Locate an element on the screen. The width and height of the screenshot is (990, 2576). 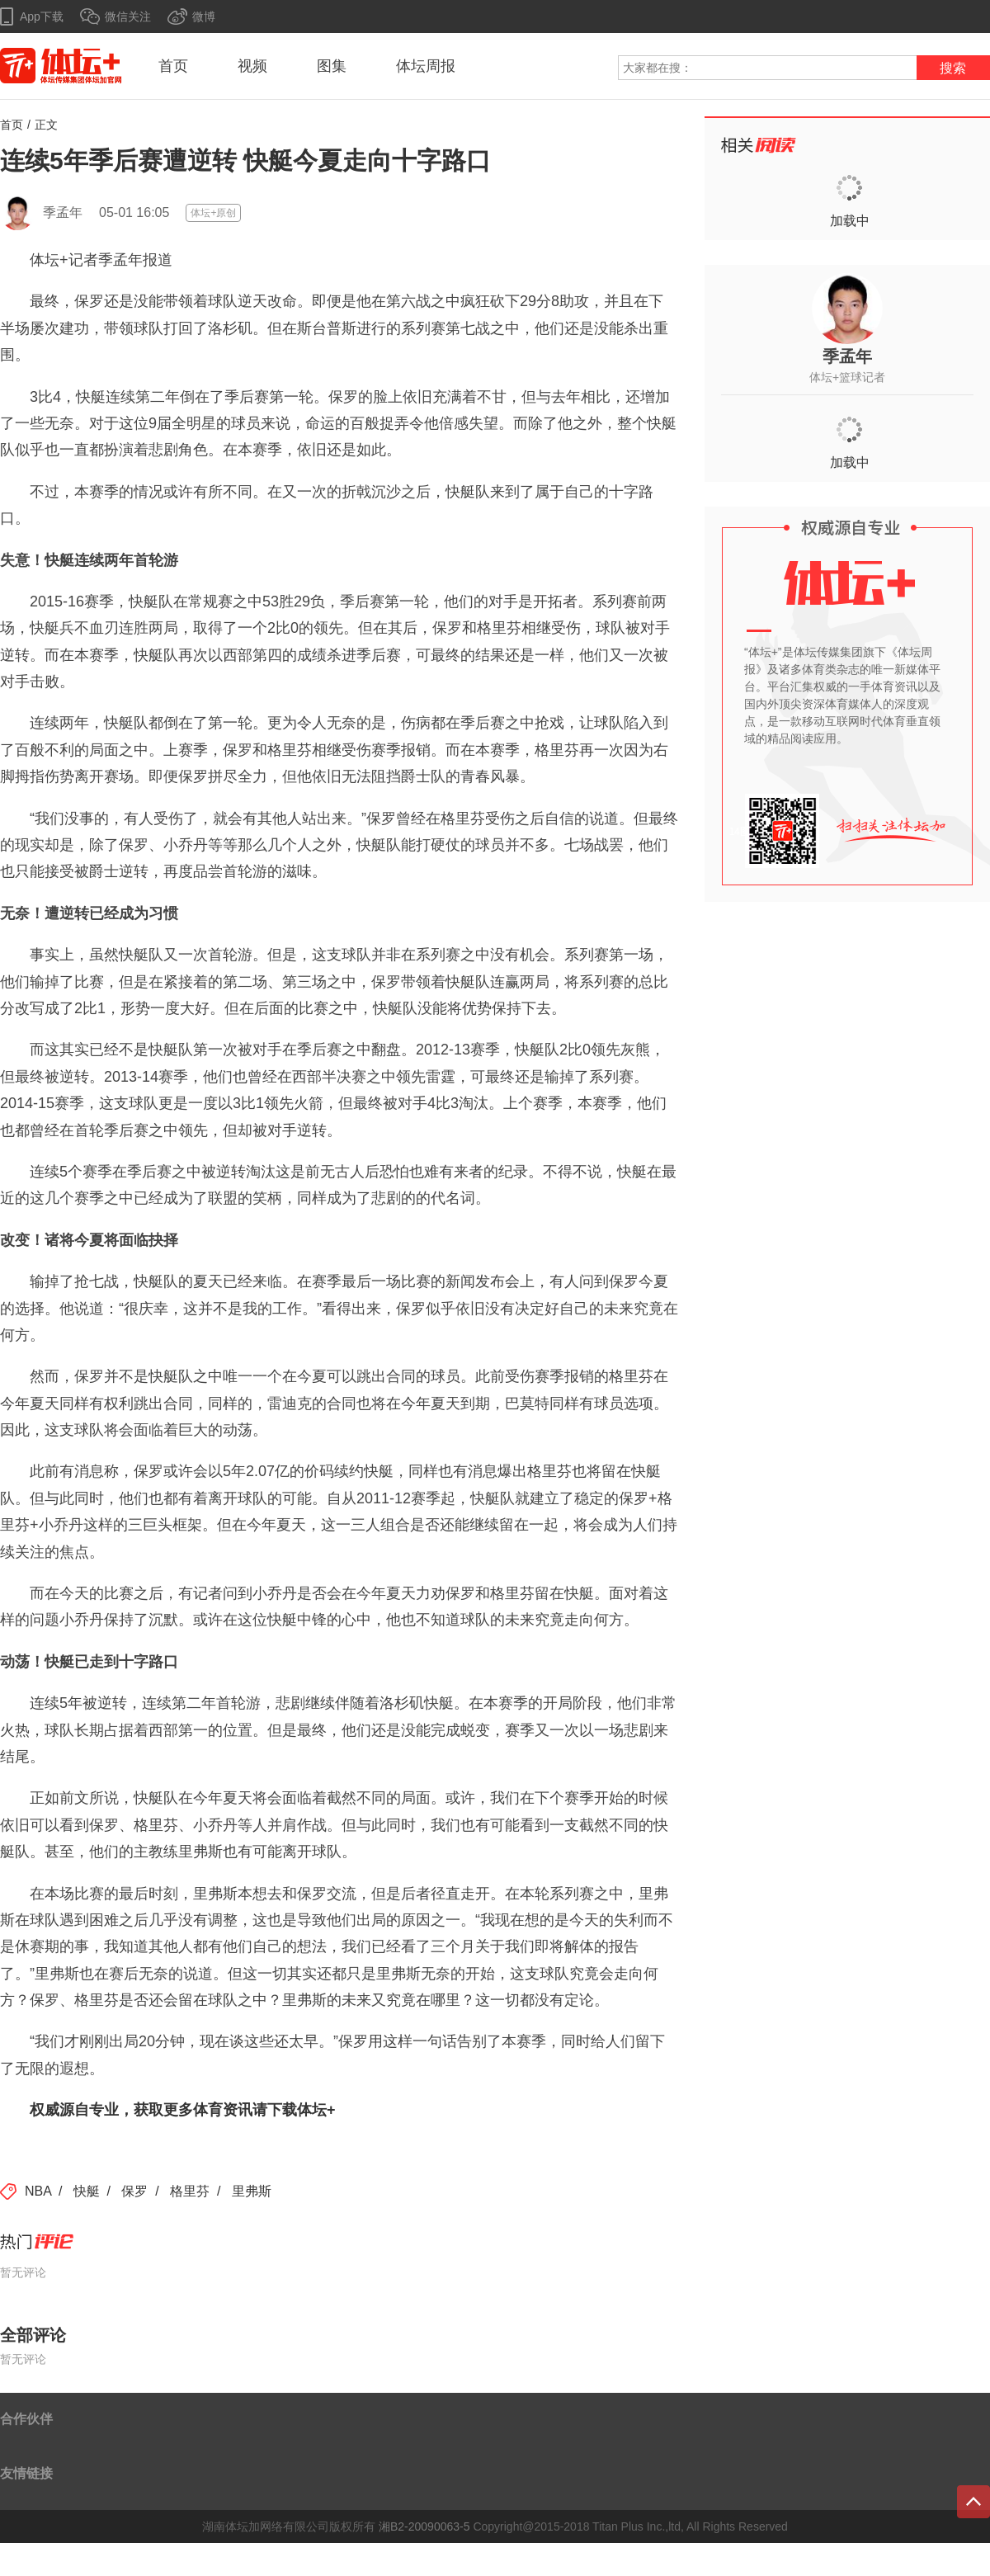
湘B2-20090063-5 is located at coordinates (424, 2526).